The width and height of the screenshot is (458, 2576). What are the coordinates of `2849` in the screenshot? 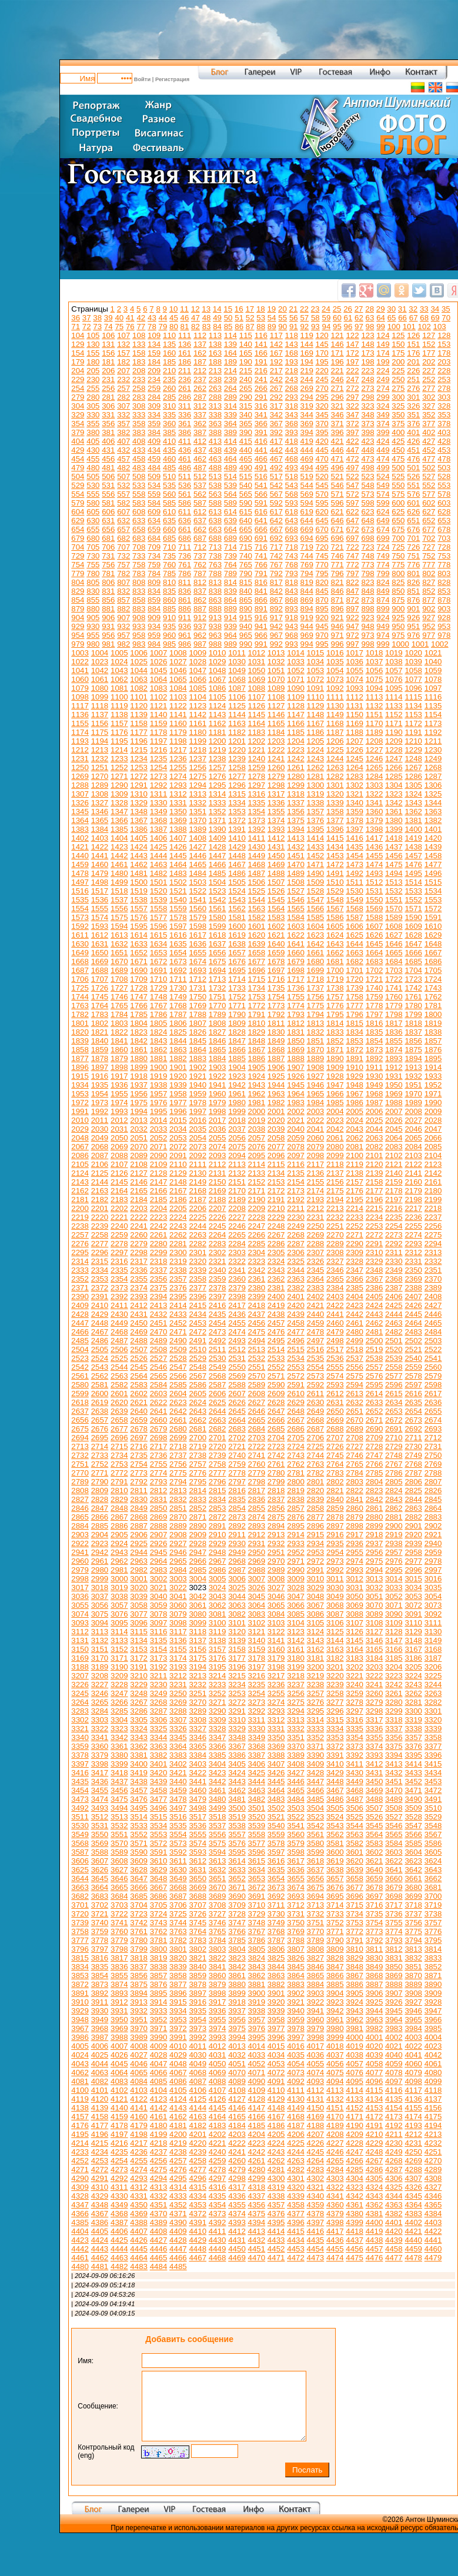 It's located at (139, 1508).